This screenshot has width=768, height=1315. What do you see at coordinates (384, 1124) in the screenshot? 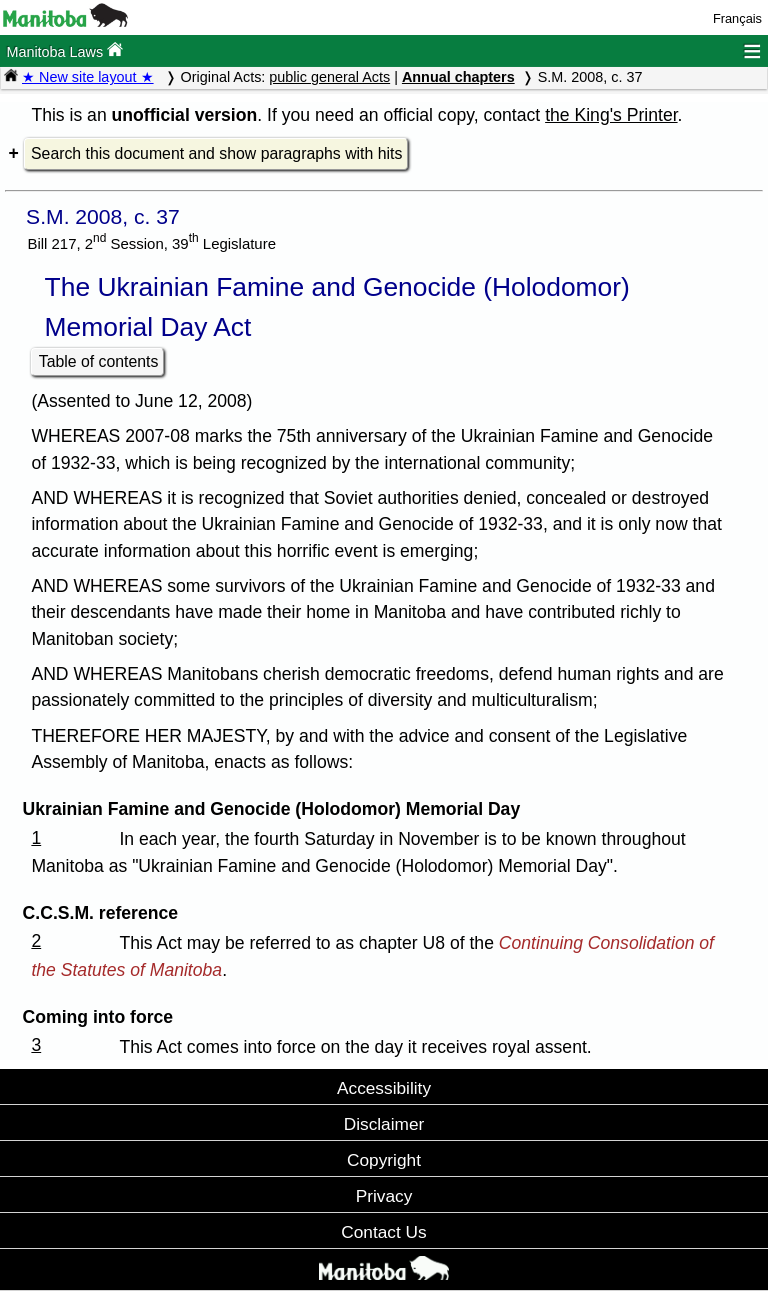
I see `Disclaimer` at bounding box center [384, 1124].